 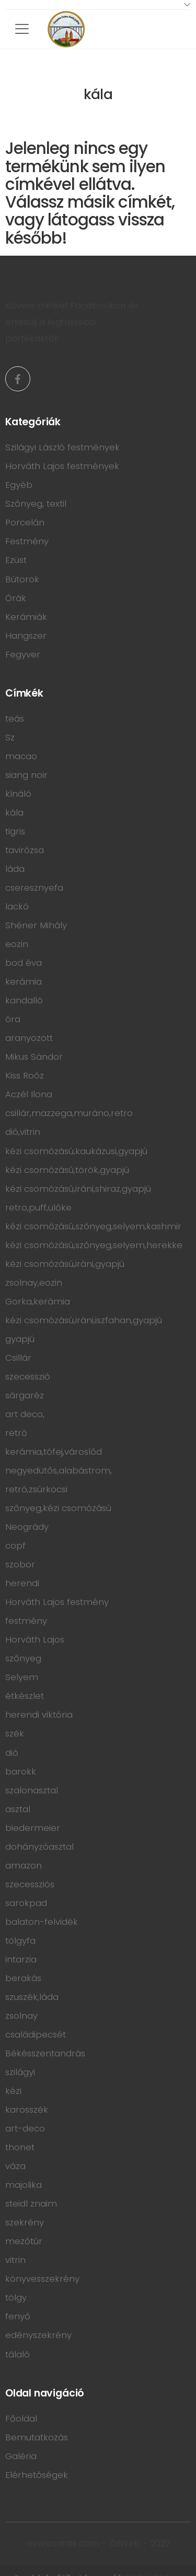 What do you see at coordinates (21, 756) in the screenshot?
I see `macao` at bounding box center [21, 756].